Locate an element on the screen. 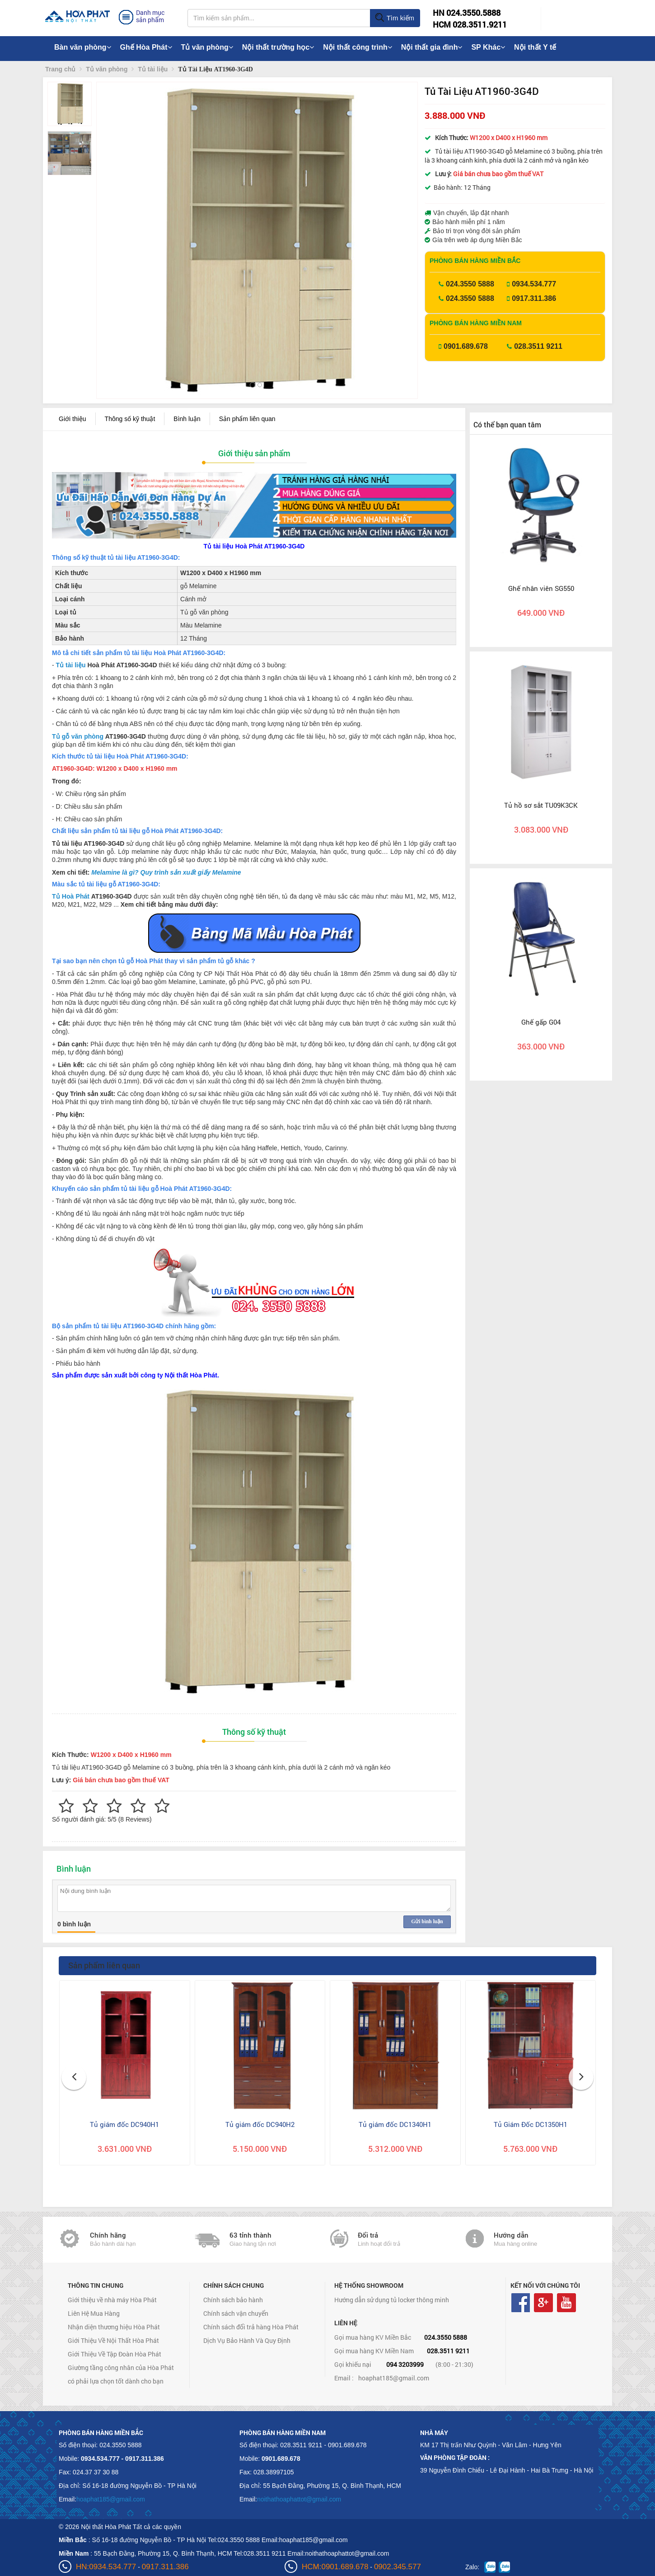  Nội thất gia đình is located at coordinates (432, 47).